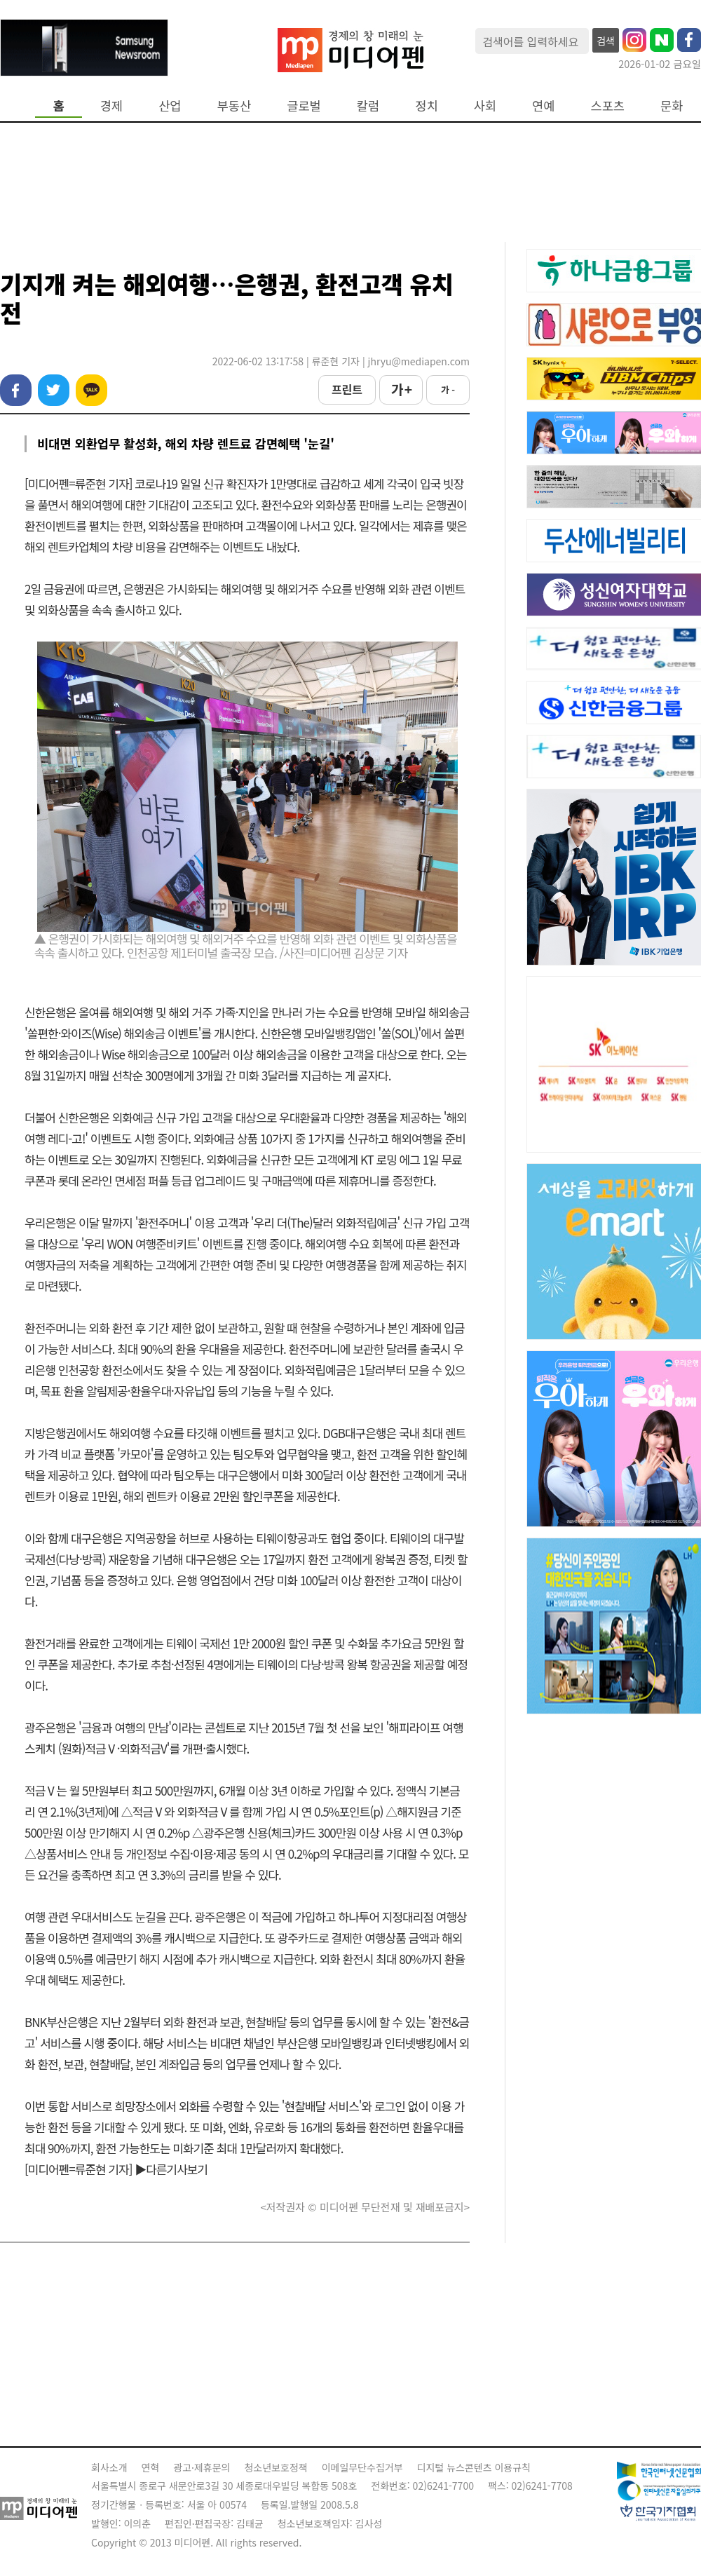 This screenshot has height=2576, width=701. Describe the element at coordinates (606, 41) in the screenshot. I see `검색` at that location.